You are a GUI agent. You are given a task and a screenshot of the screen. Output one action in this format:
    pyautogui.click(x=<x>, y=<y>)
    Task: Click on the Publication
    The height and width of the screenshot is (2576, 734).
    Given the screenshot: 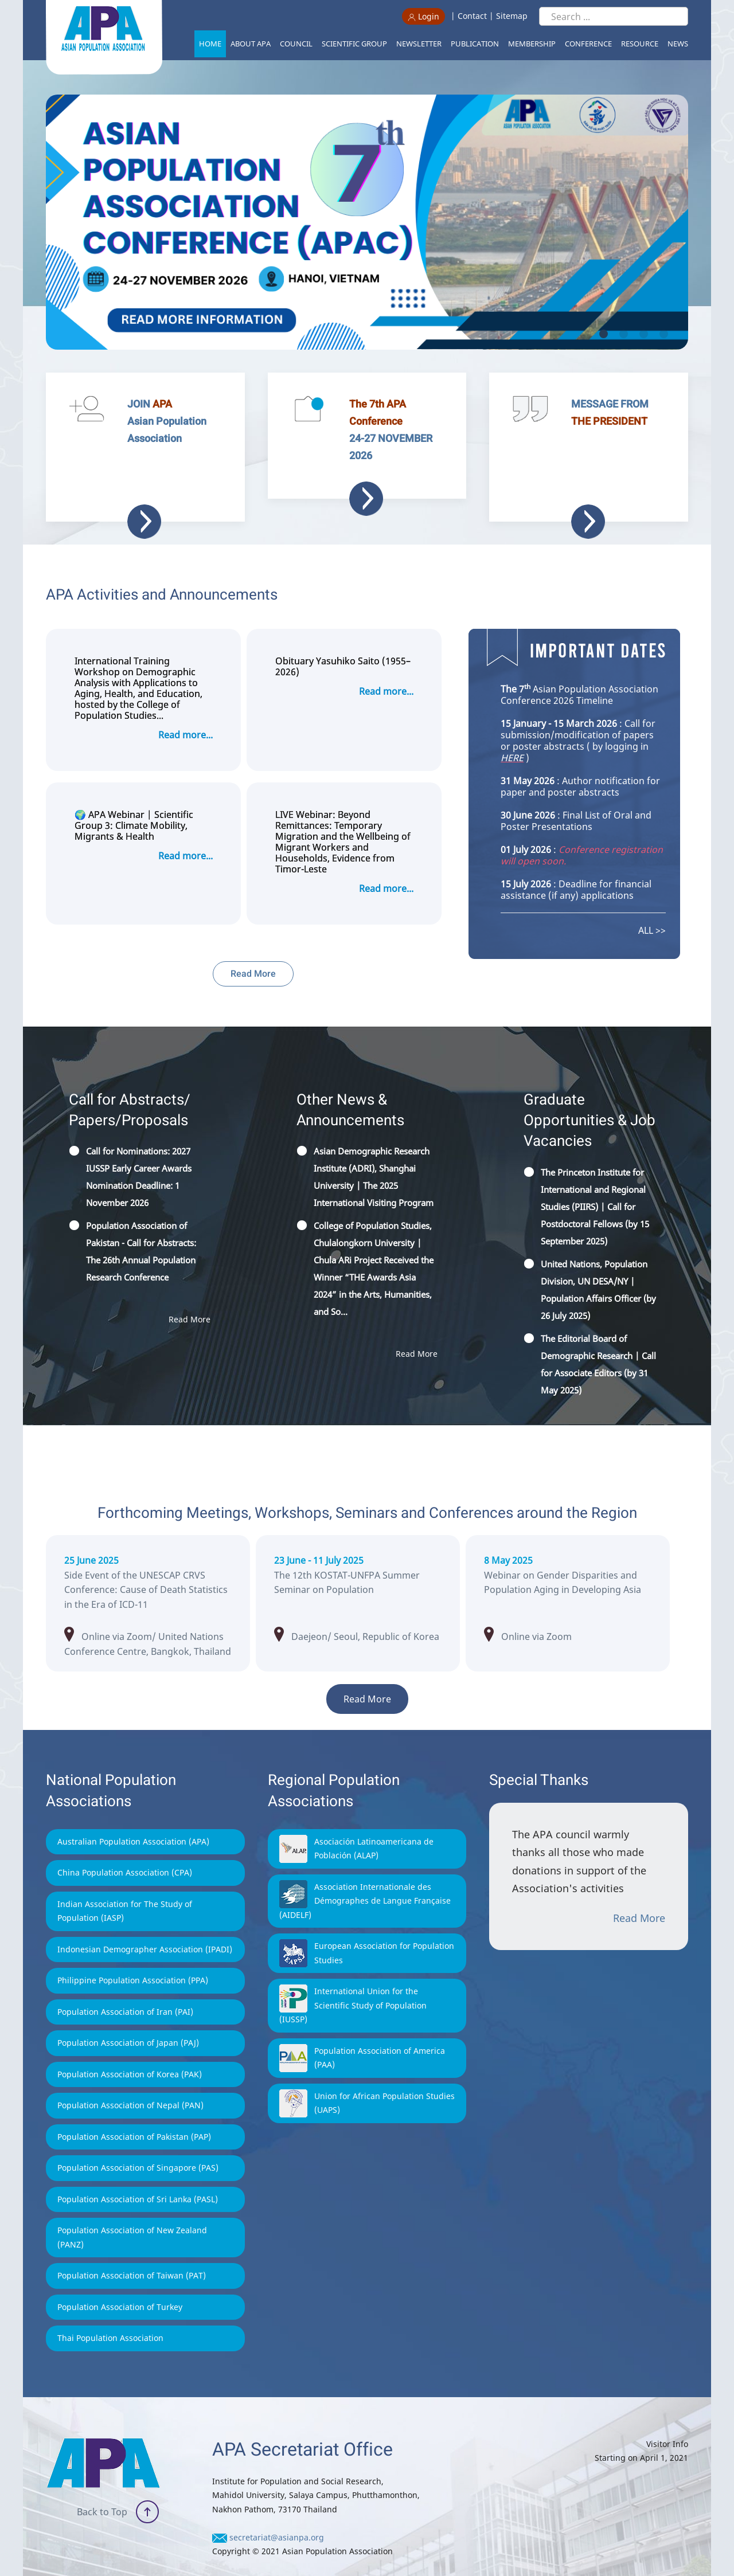 What is the action you would take?
    pyautogui.click(x=475, y=43)
    